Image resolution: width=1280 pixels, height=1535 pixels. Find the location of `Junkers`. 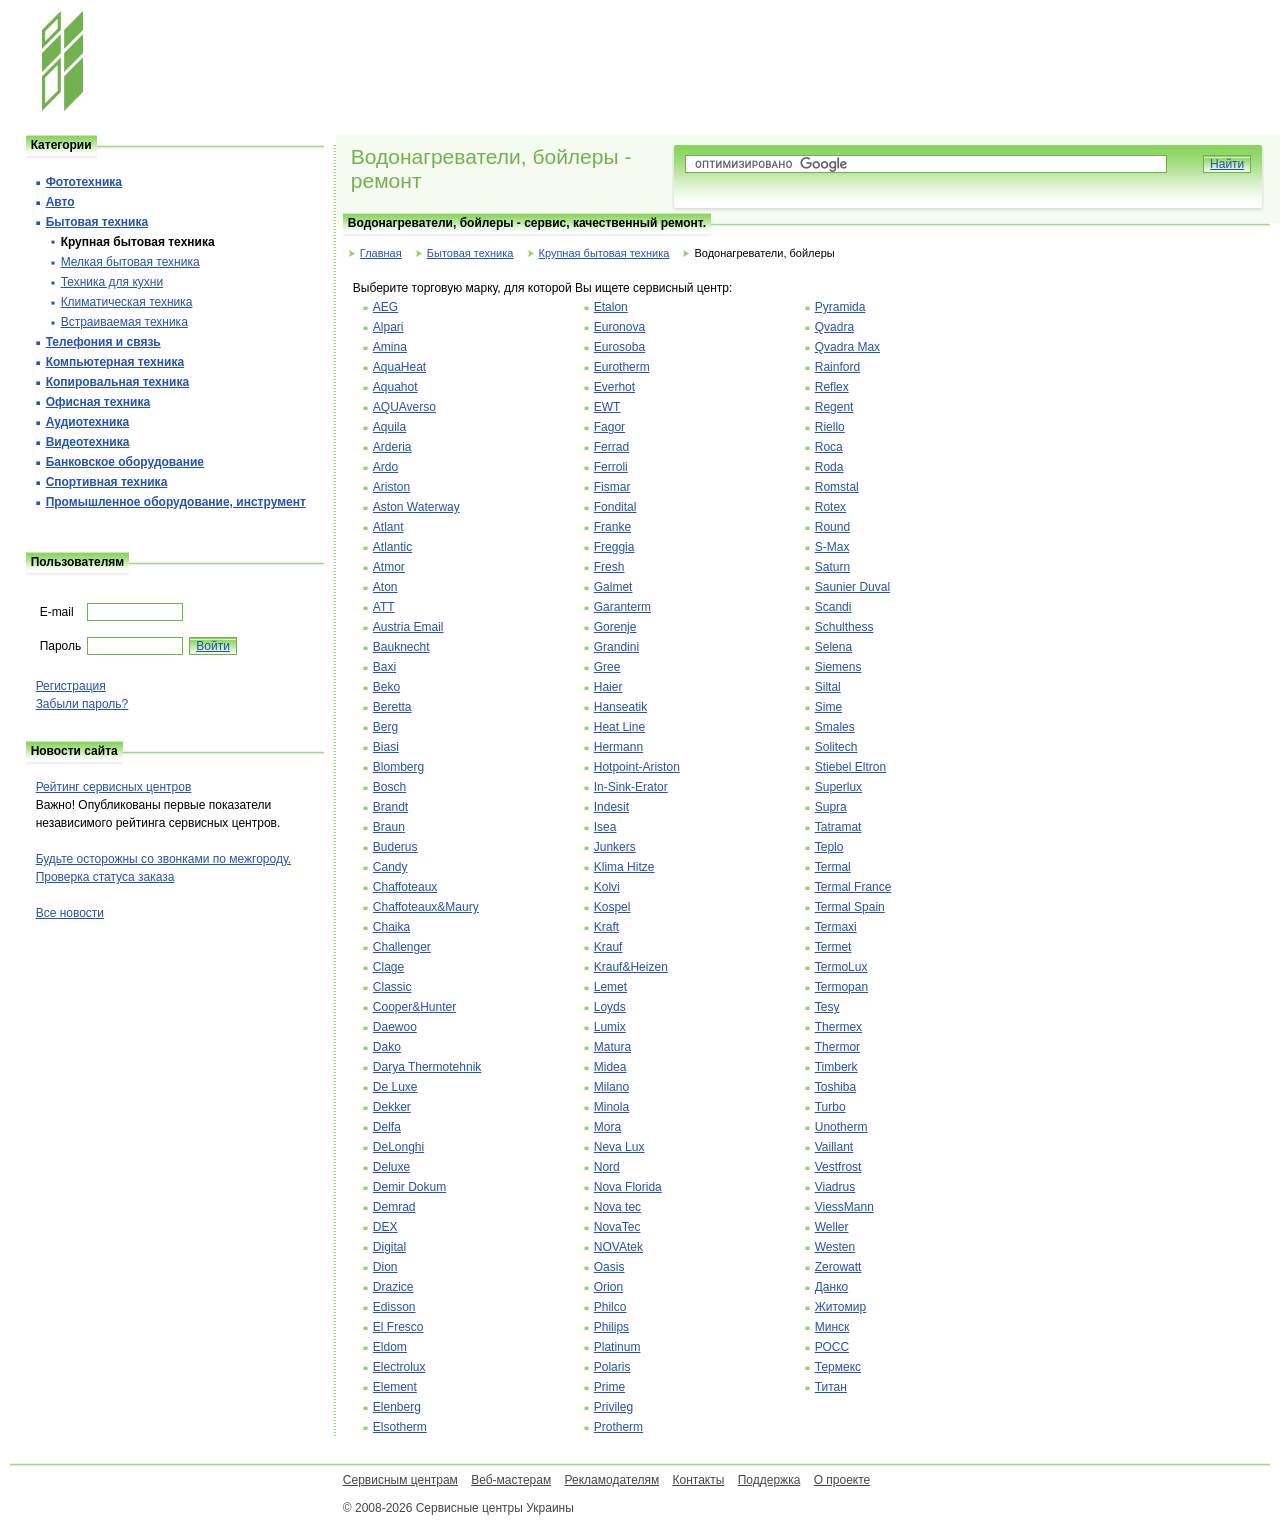

Junkers is located at coordinates (615, 847).